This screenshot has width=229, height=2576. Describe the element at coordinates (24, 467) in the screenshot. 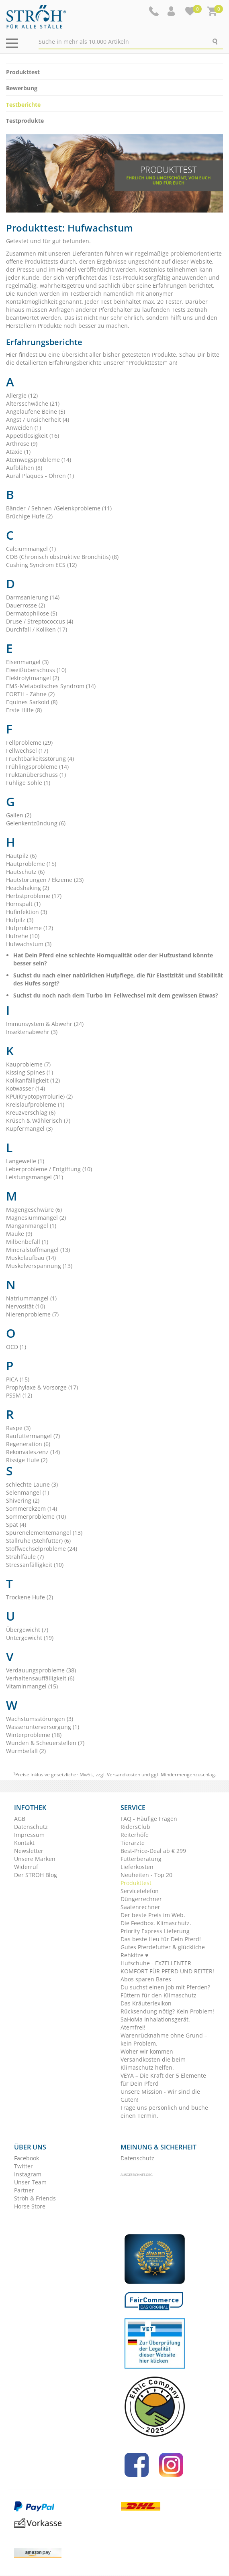

I see `Aufblähen (8)` at that location.